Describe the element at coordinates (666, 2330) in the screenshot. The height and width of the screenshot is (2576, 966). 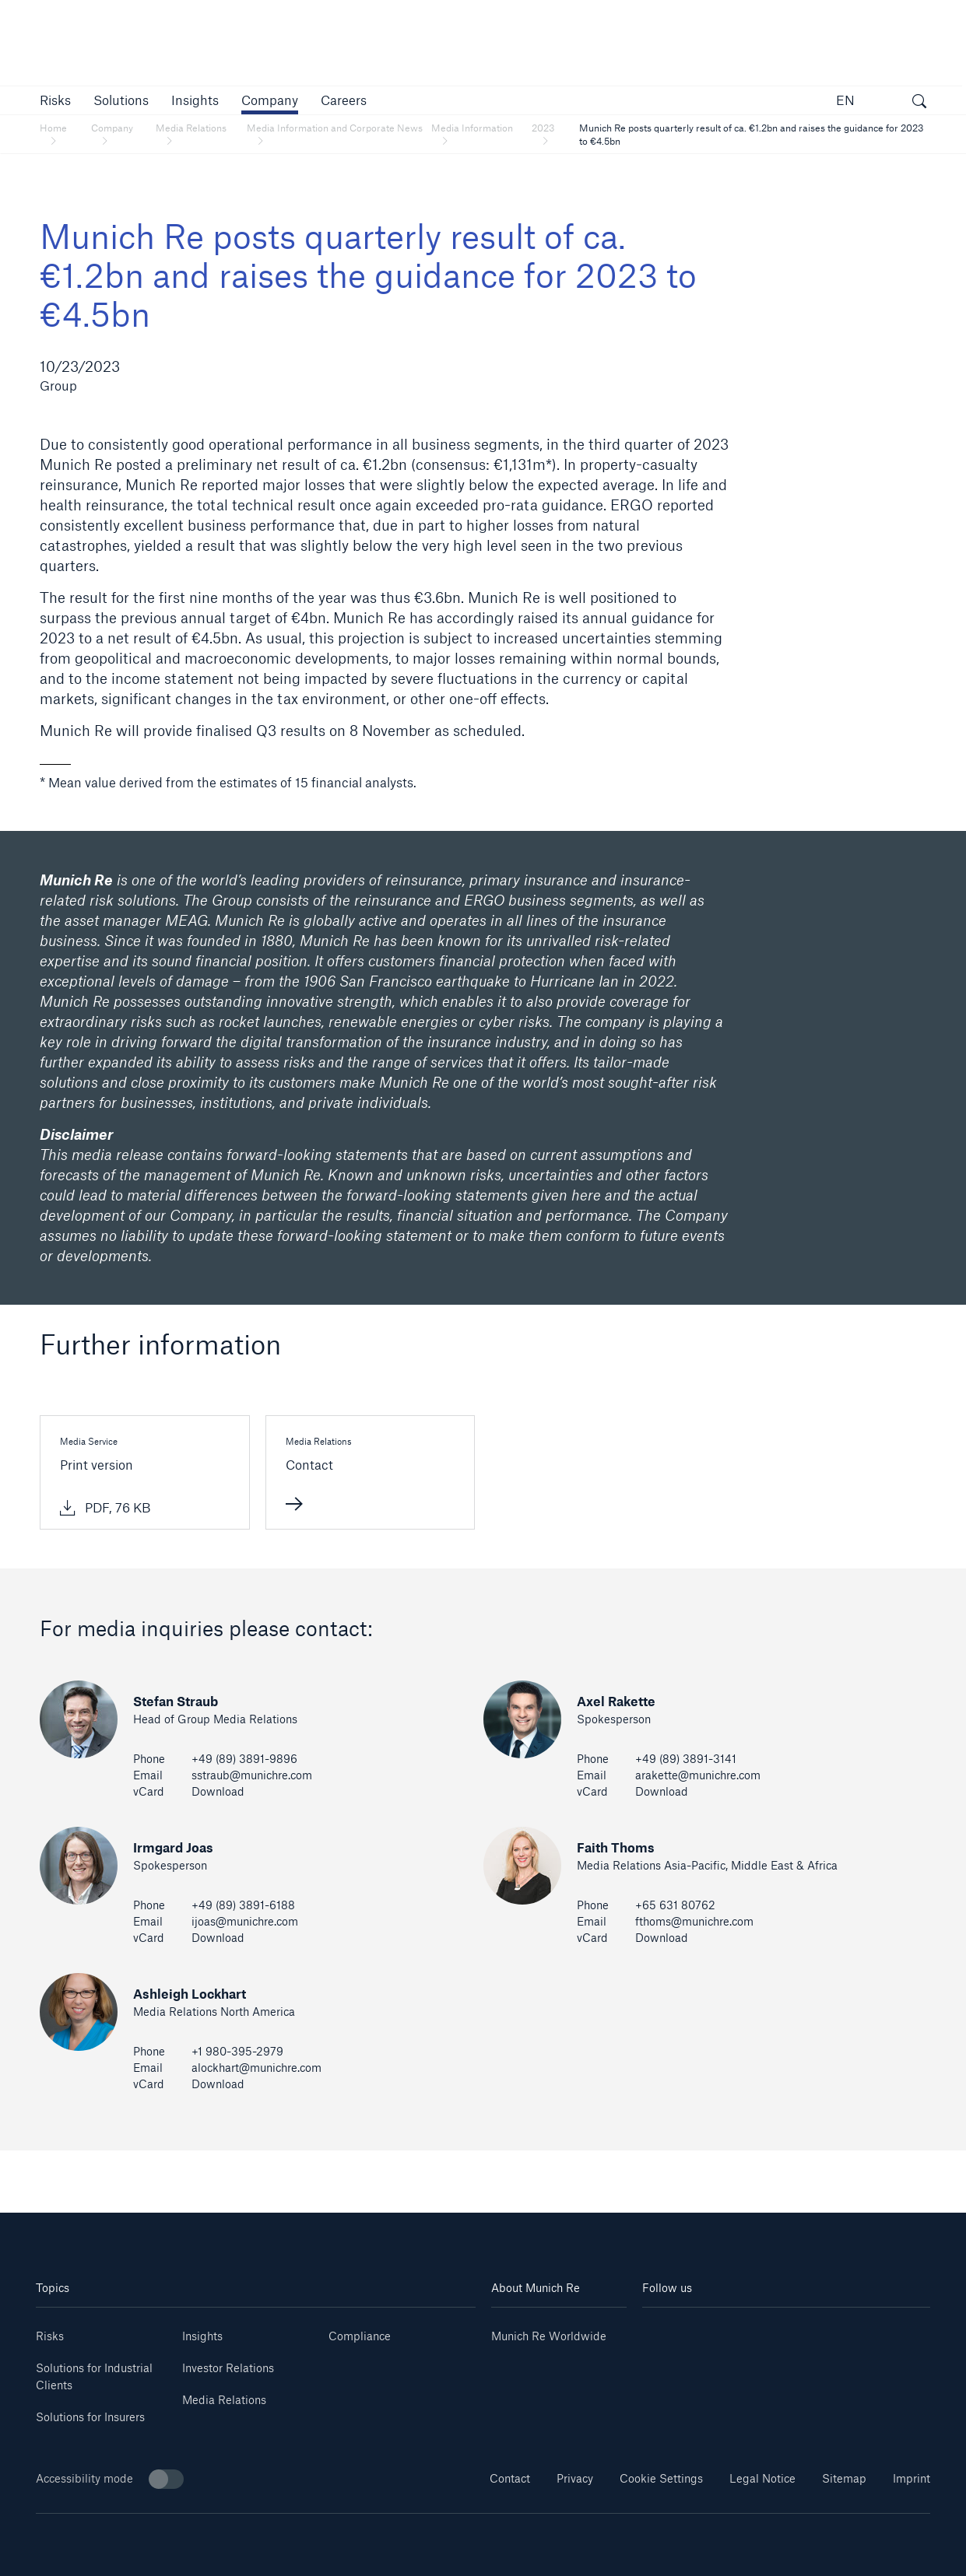
I see `[Linkedin]` at that location.